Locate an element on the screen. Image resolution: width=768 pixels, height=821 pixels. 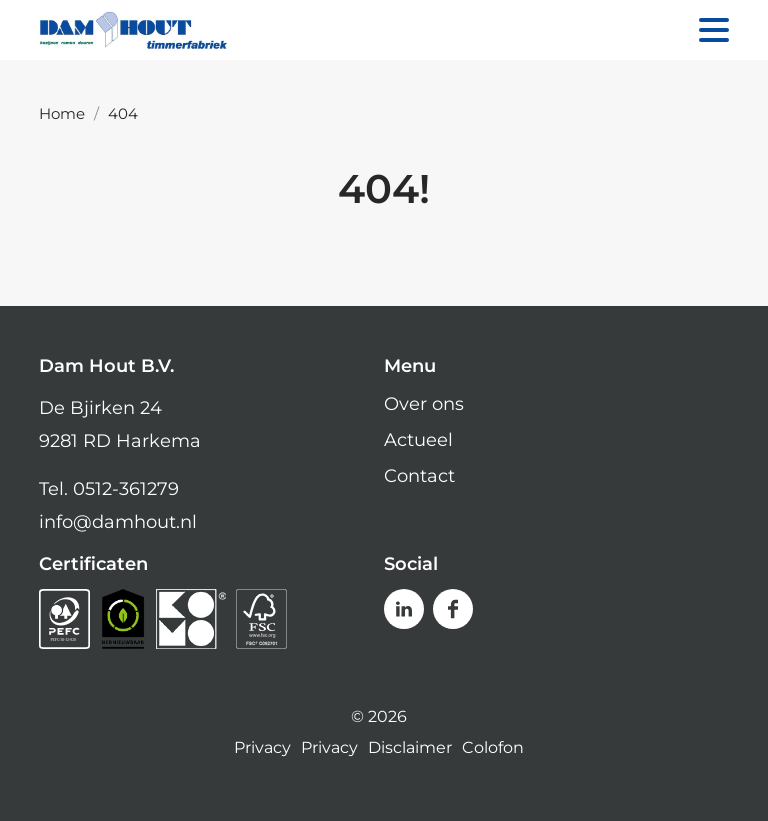
Disclaimer is located at coordinates (410, 748).